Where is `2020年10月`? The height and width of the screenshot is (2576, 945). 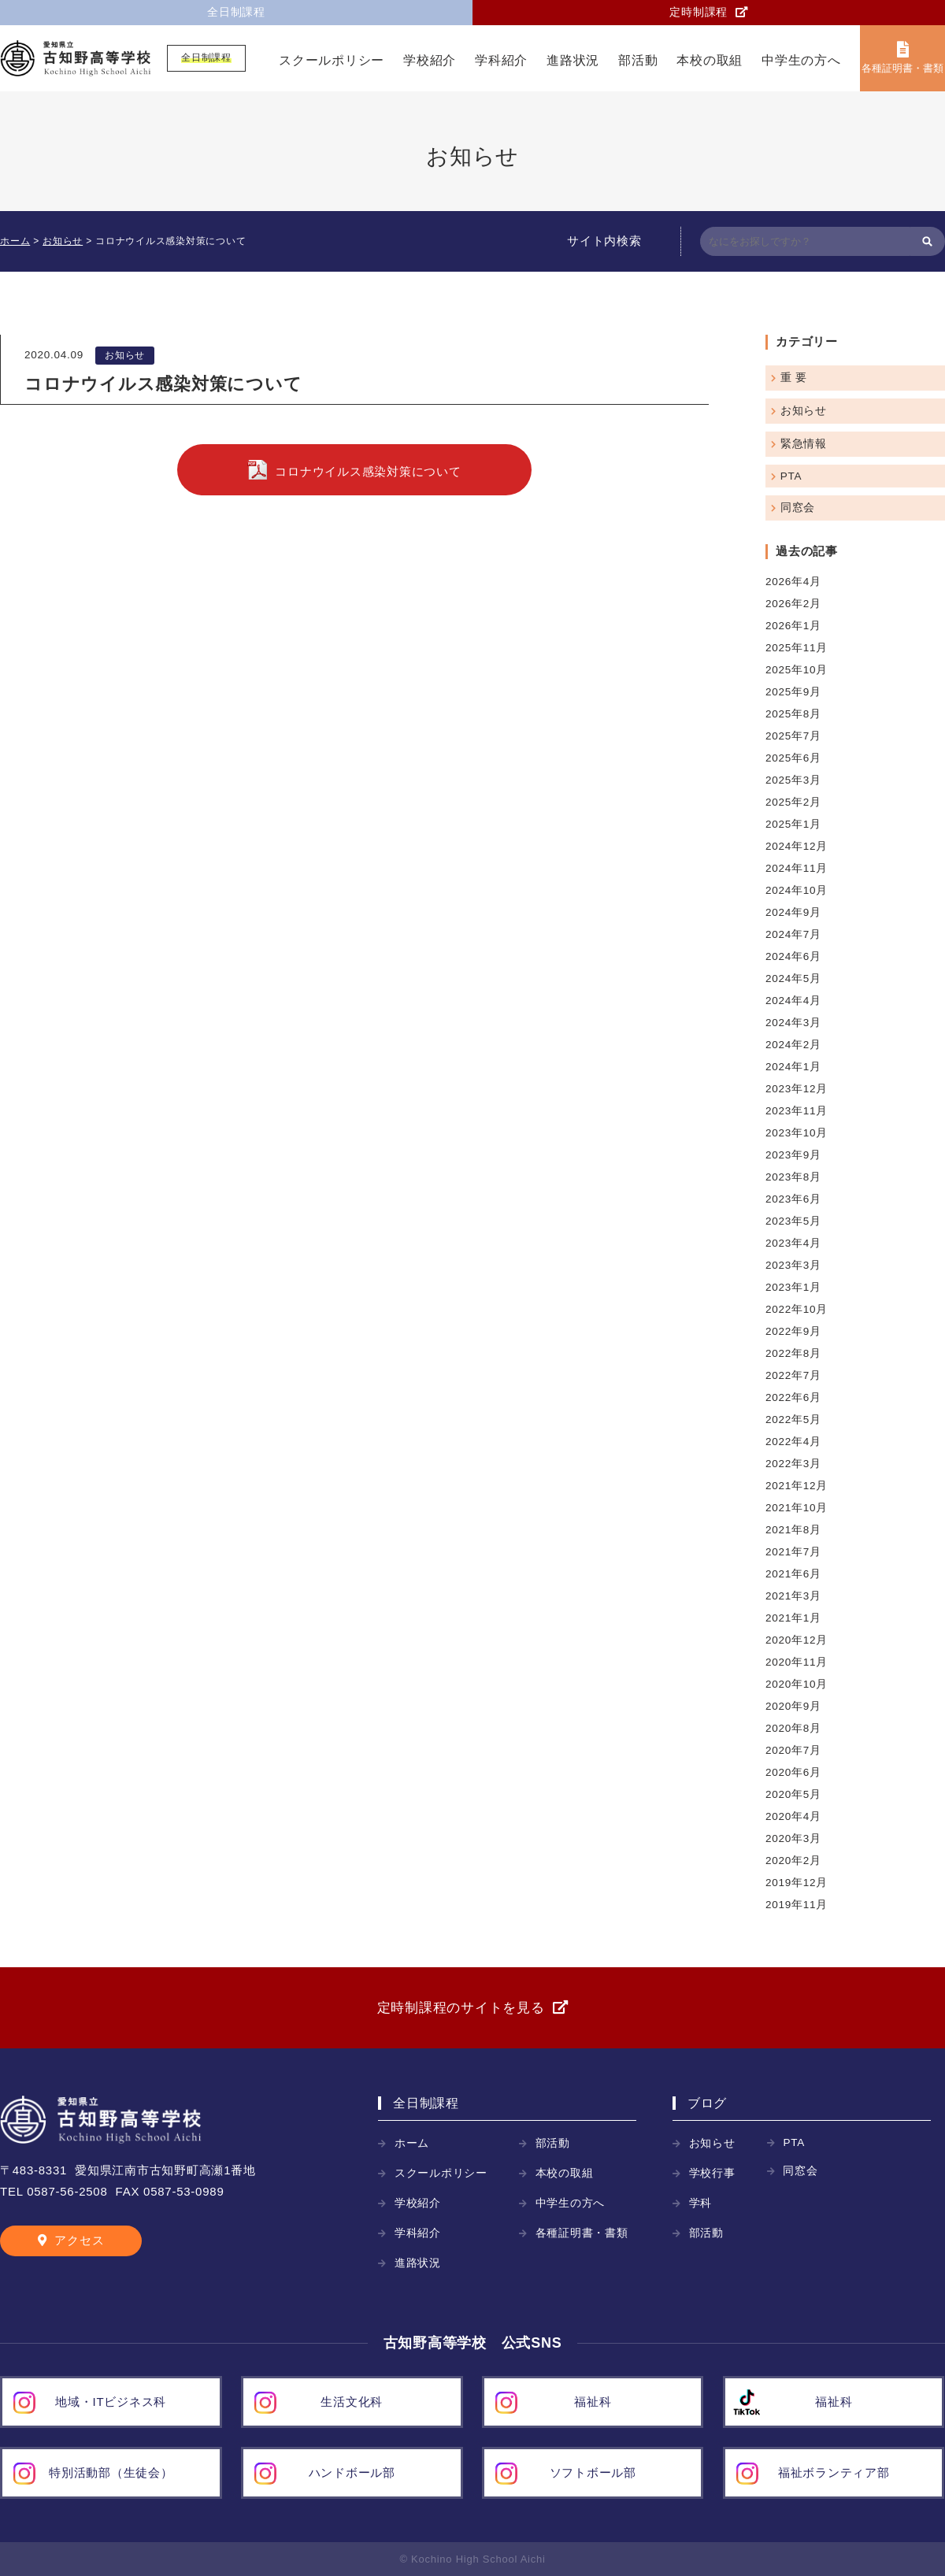
2020年10月 is located at coordinates (796, 1684).